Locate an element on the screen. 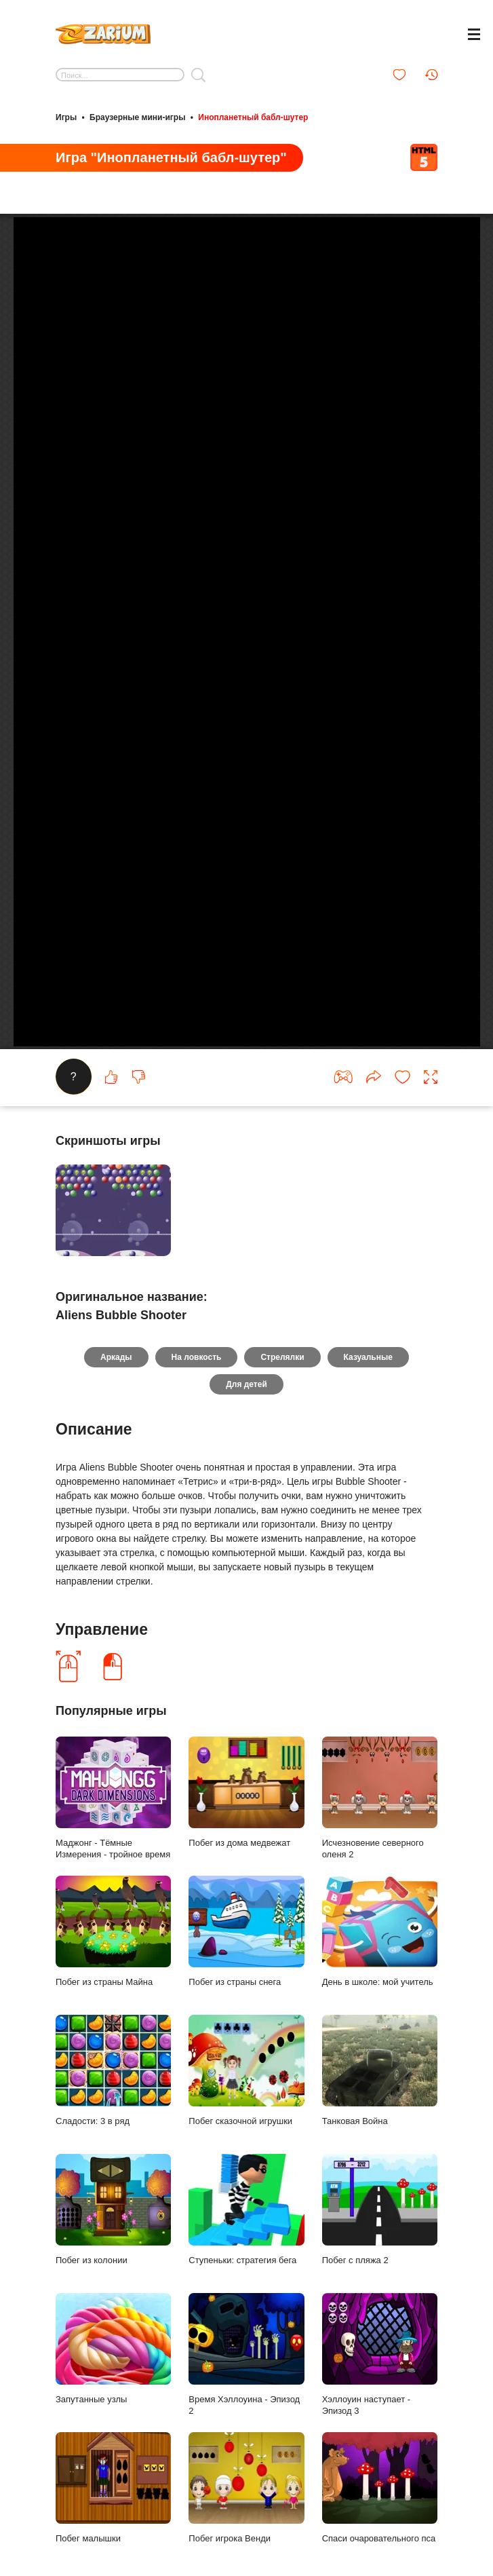 The height and width of the screenshot is (2576, 493). Побег с пляжа 2 is located at coordinates (379, 2244).